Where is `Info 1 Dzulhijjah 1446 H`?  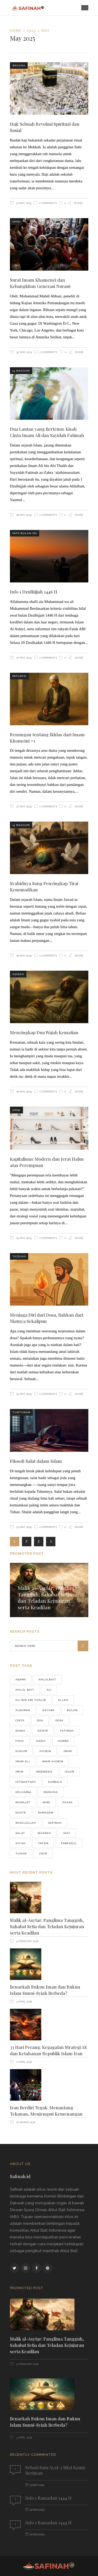
Info 1 Dzulhijjah 1446 H is located at coordinates (33, 592).